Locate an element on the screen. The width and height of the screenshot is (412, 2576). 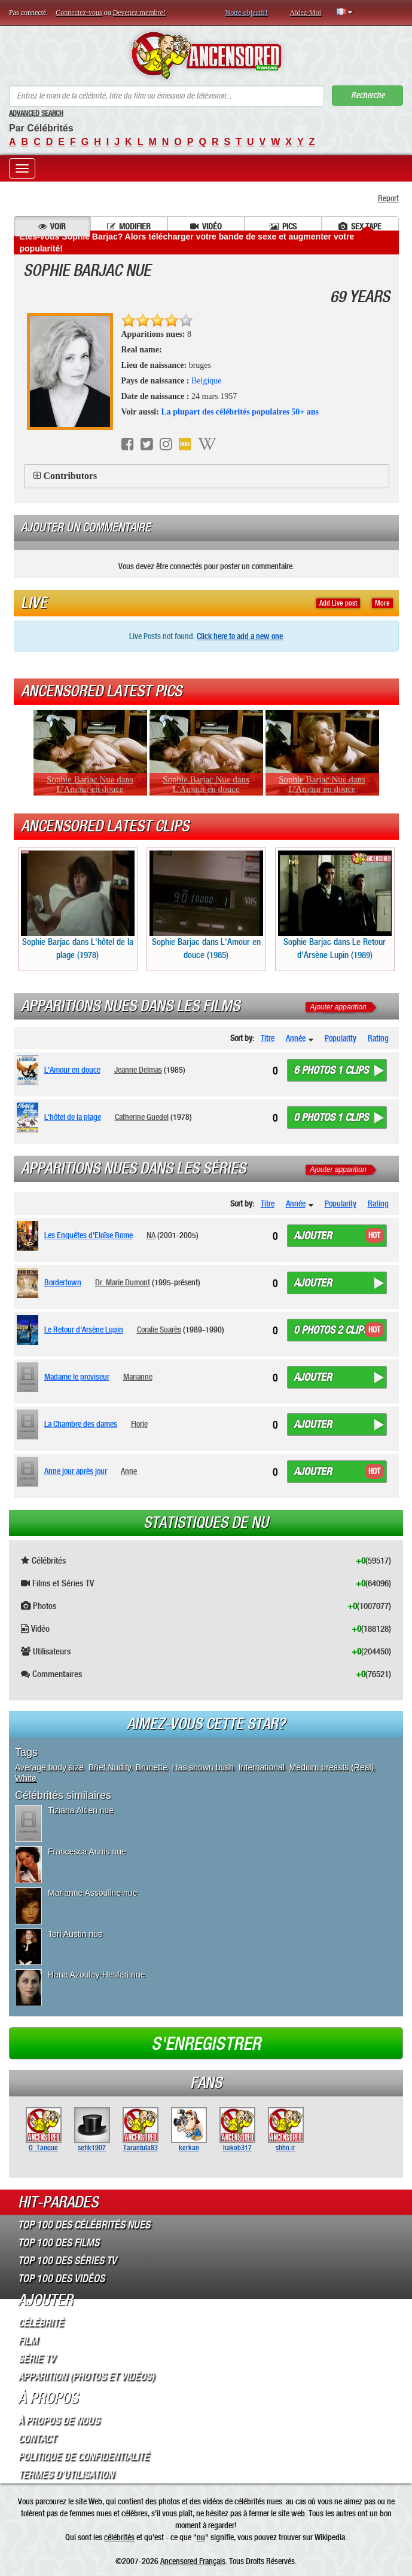
Voir is located at coordinates (52, 226).